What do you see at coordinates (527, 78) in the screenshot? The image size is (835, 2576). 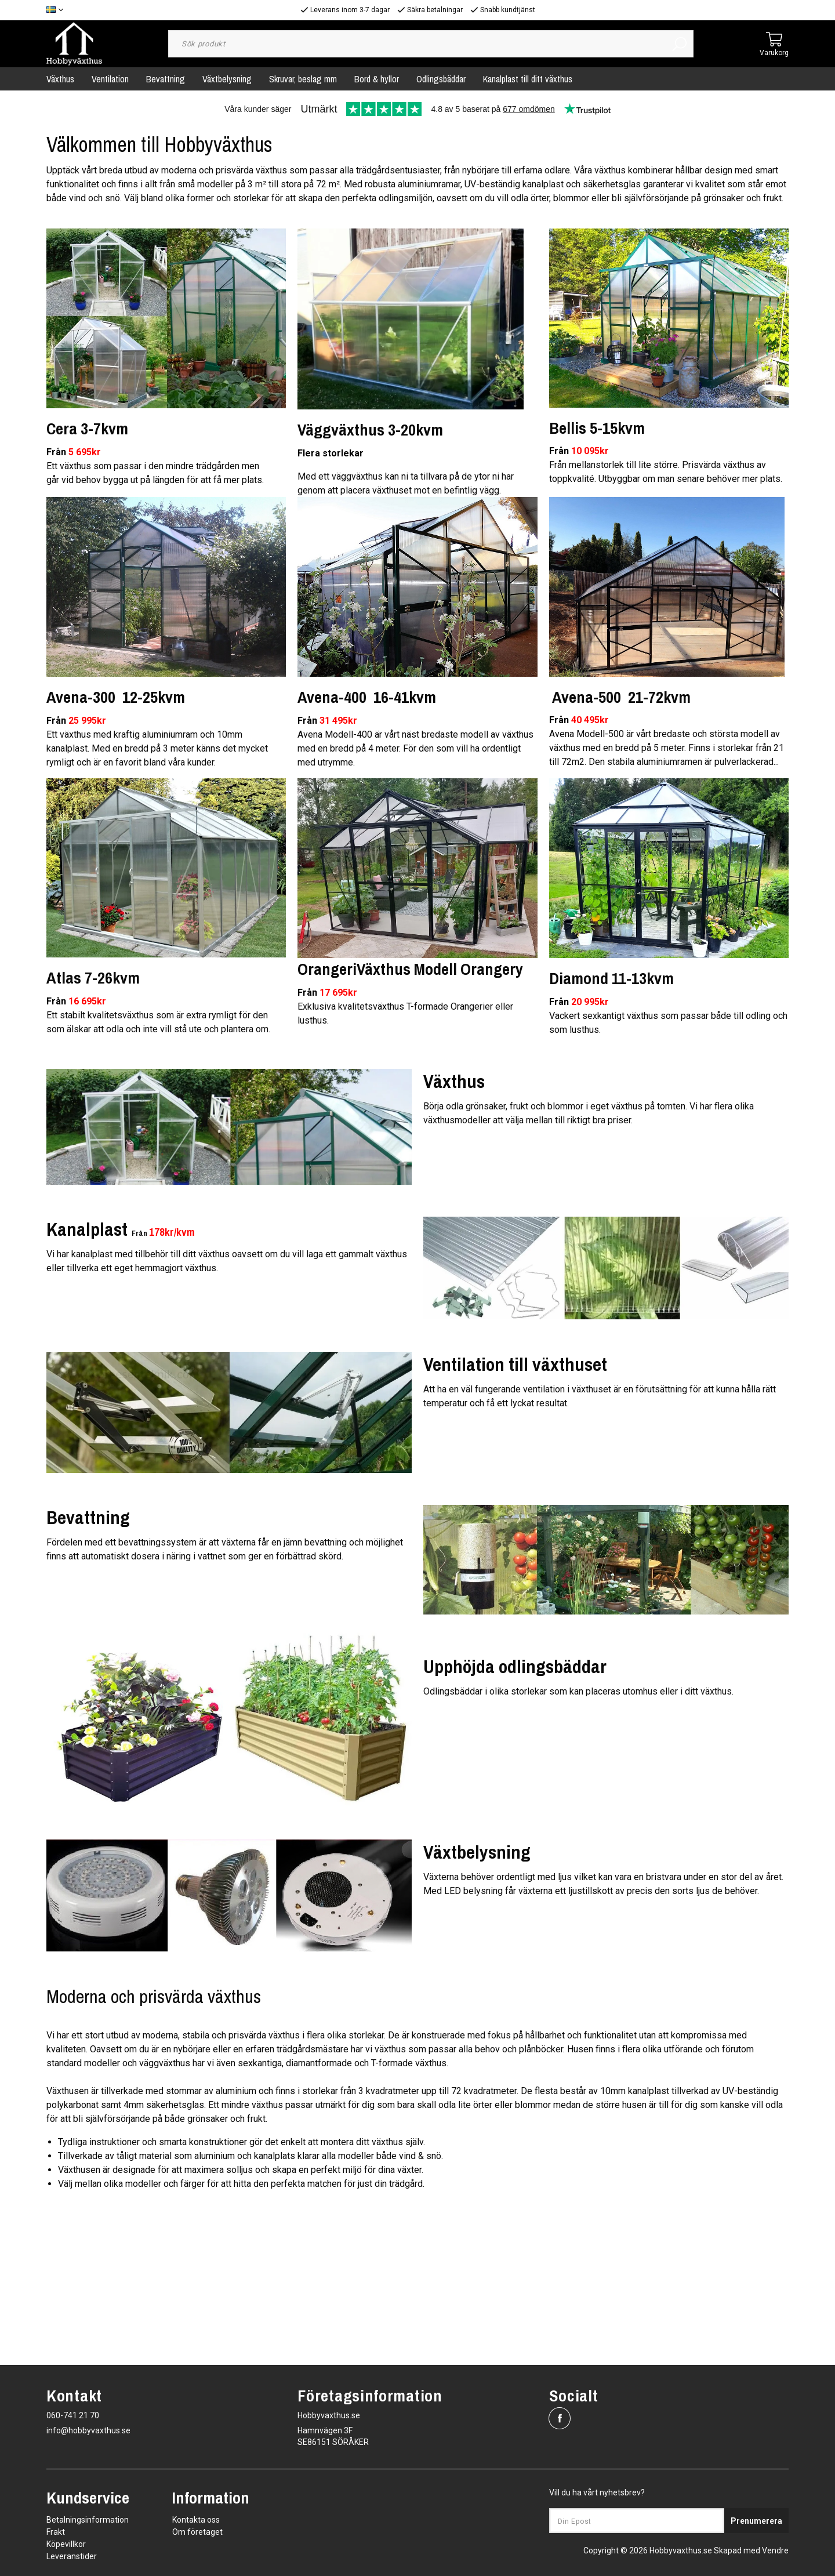 I see `Kanalplast till ditt växthus` at bounding box center [527, 78].